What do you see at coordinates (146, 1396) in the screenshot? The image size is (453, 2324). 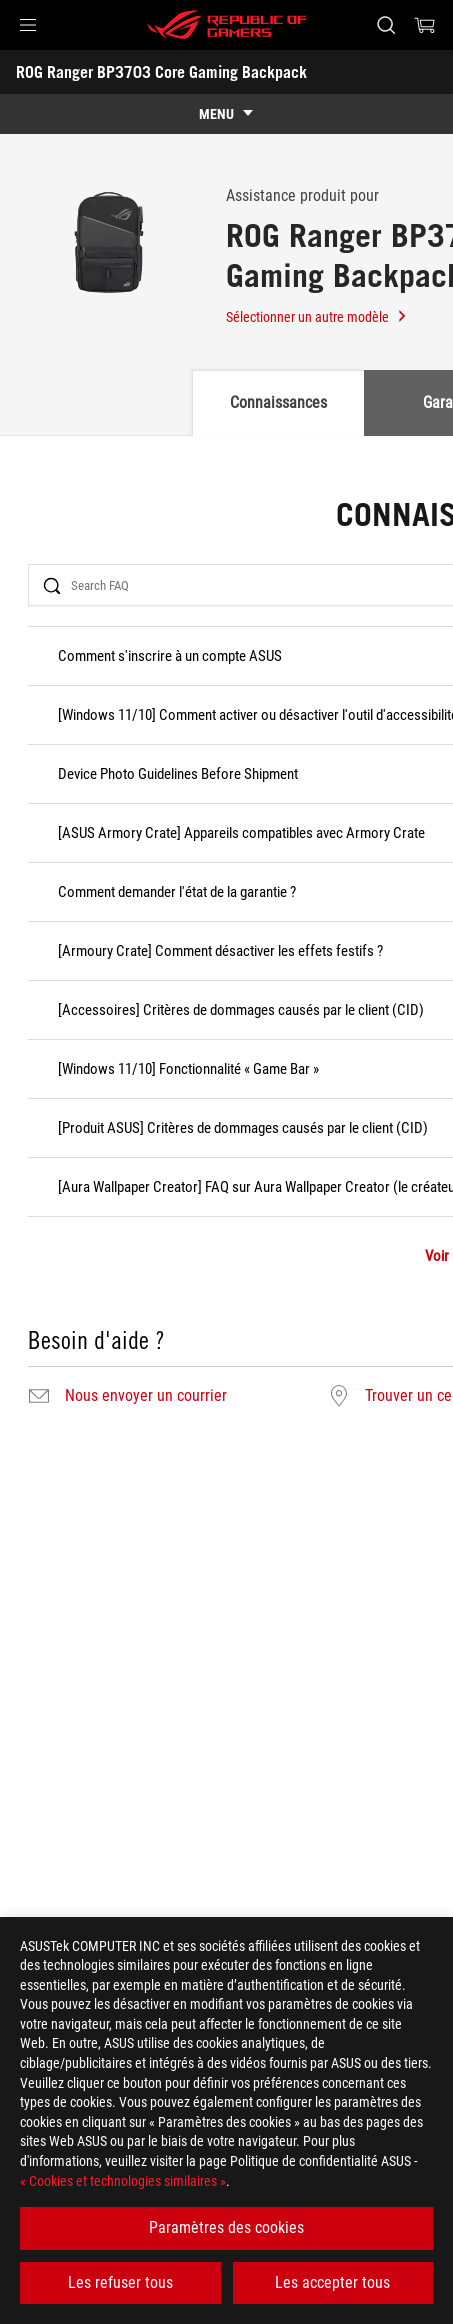 I see `Nous envoyer un courrier` at bounding box center [146, 1396].